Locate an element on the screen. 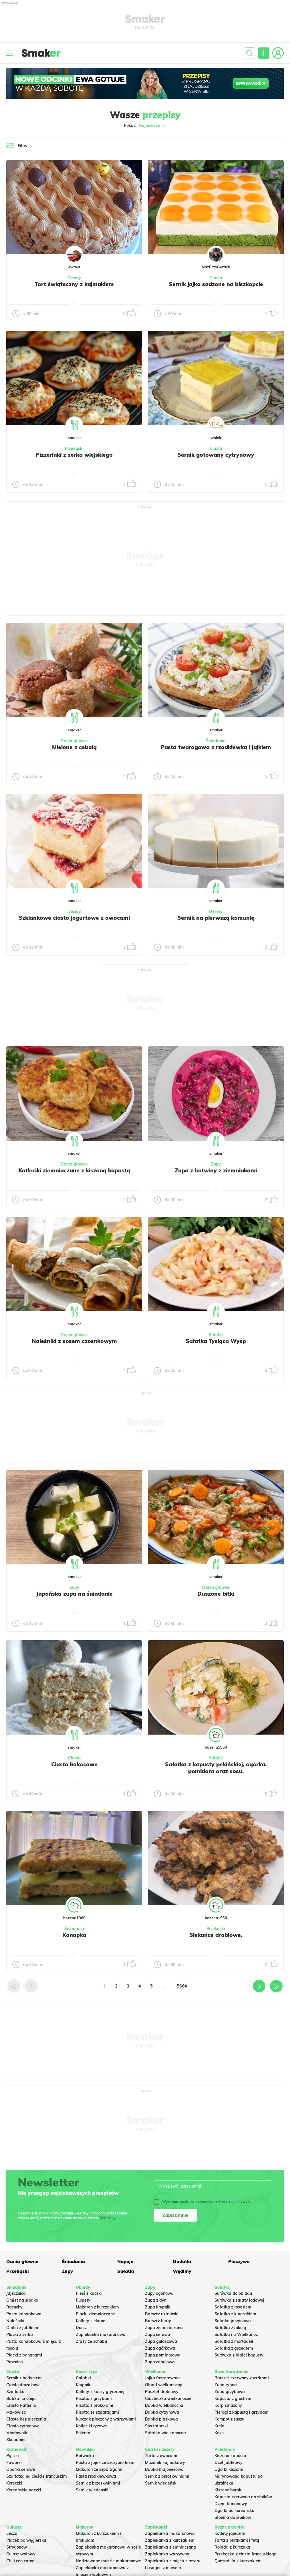 Image resolution: width=290 pixels, height=2576 pixels. Koreańskie pączki is located at coordinates (23, 2490).